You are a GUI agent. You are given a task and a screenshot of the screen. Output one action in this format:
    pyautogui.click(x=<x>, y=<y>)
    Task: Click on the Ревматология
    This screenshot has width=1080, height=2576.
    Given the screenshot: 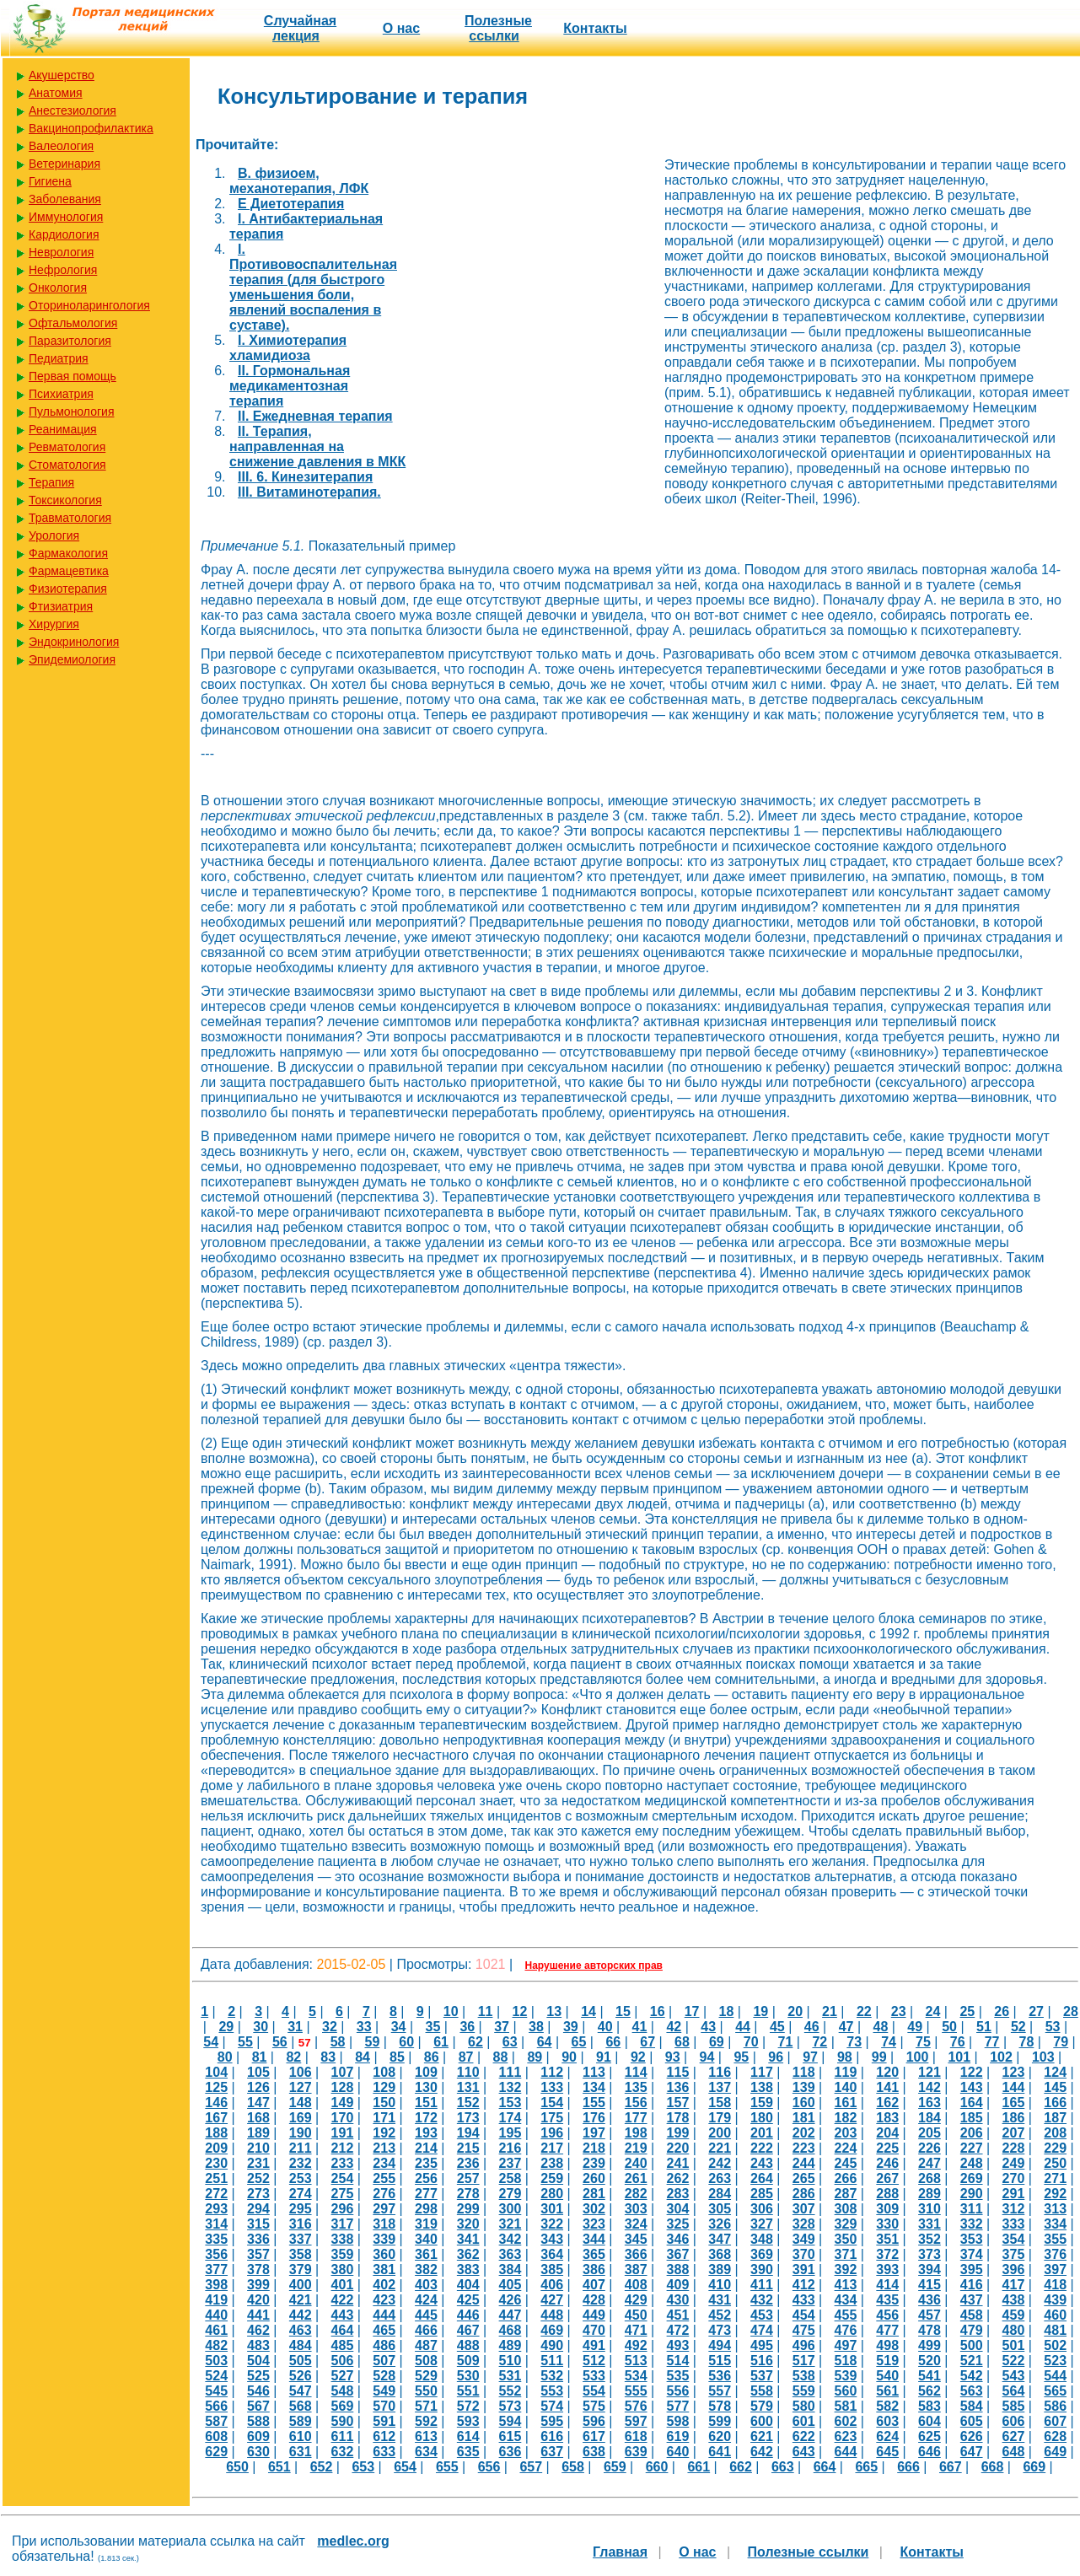 What is the action you would take?
    pyautogui.click(x=67, y=447)
    